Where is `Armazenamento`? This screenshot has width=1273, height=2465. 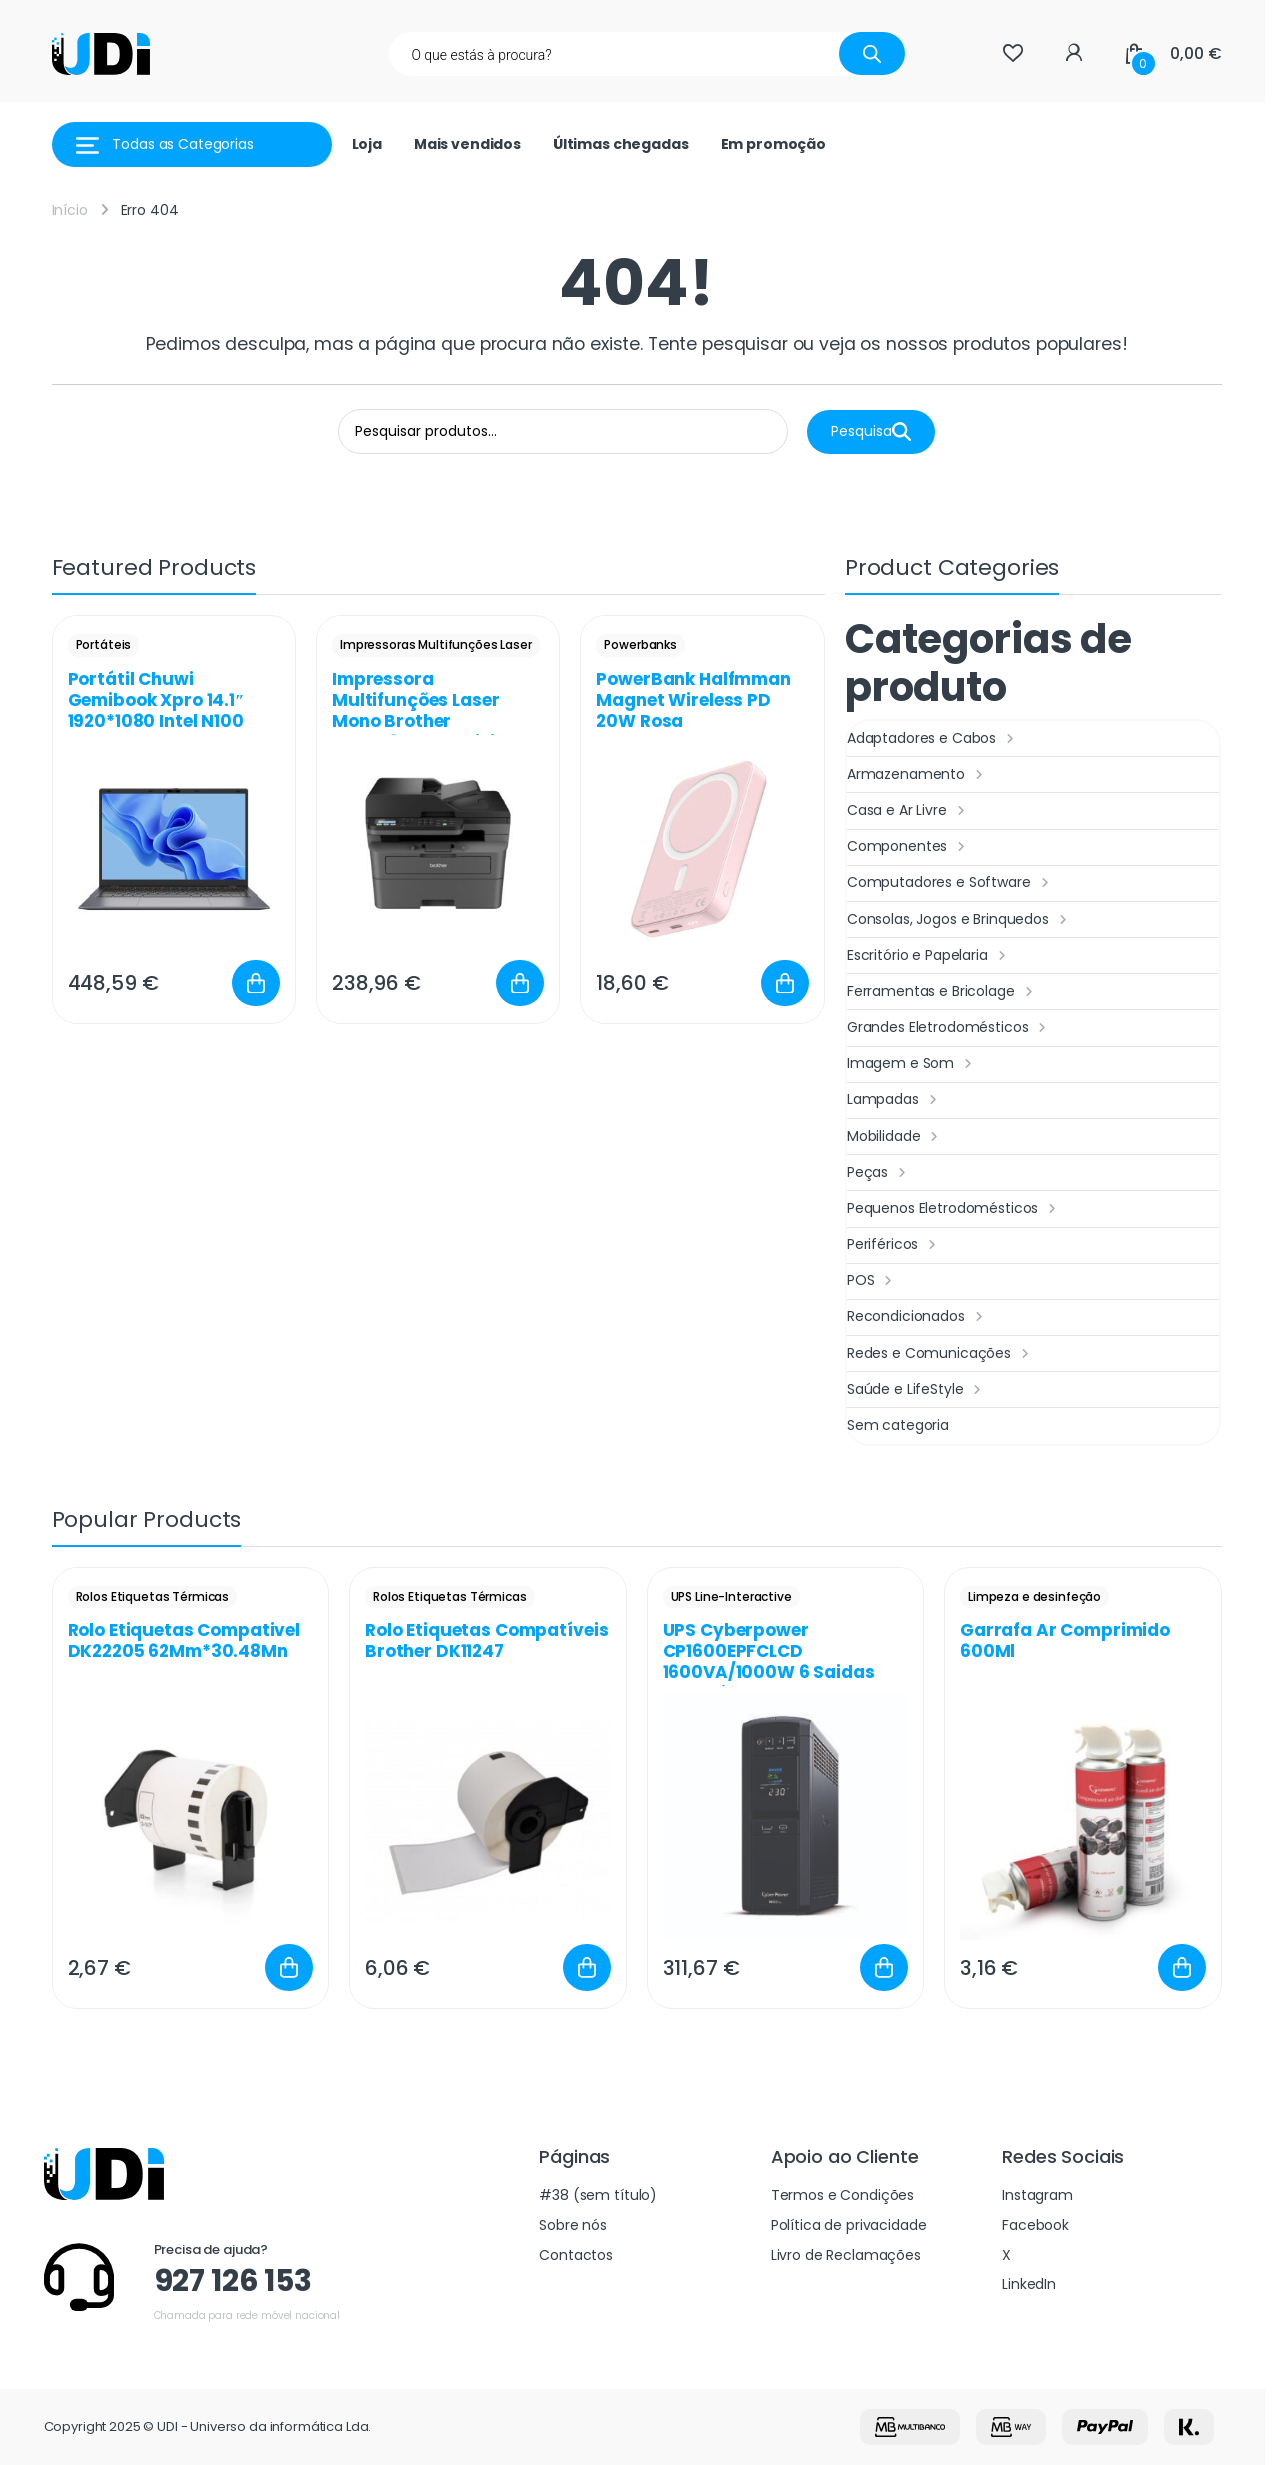
Armazenamento is located at coordinates (917, 775).